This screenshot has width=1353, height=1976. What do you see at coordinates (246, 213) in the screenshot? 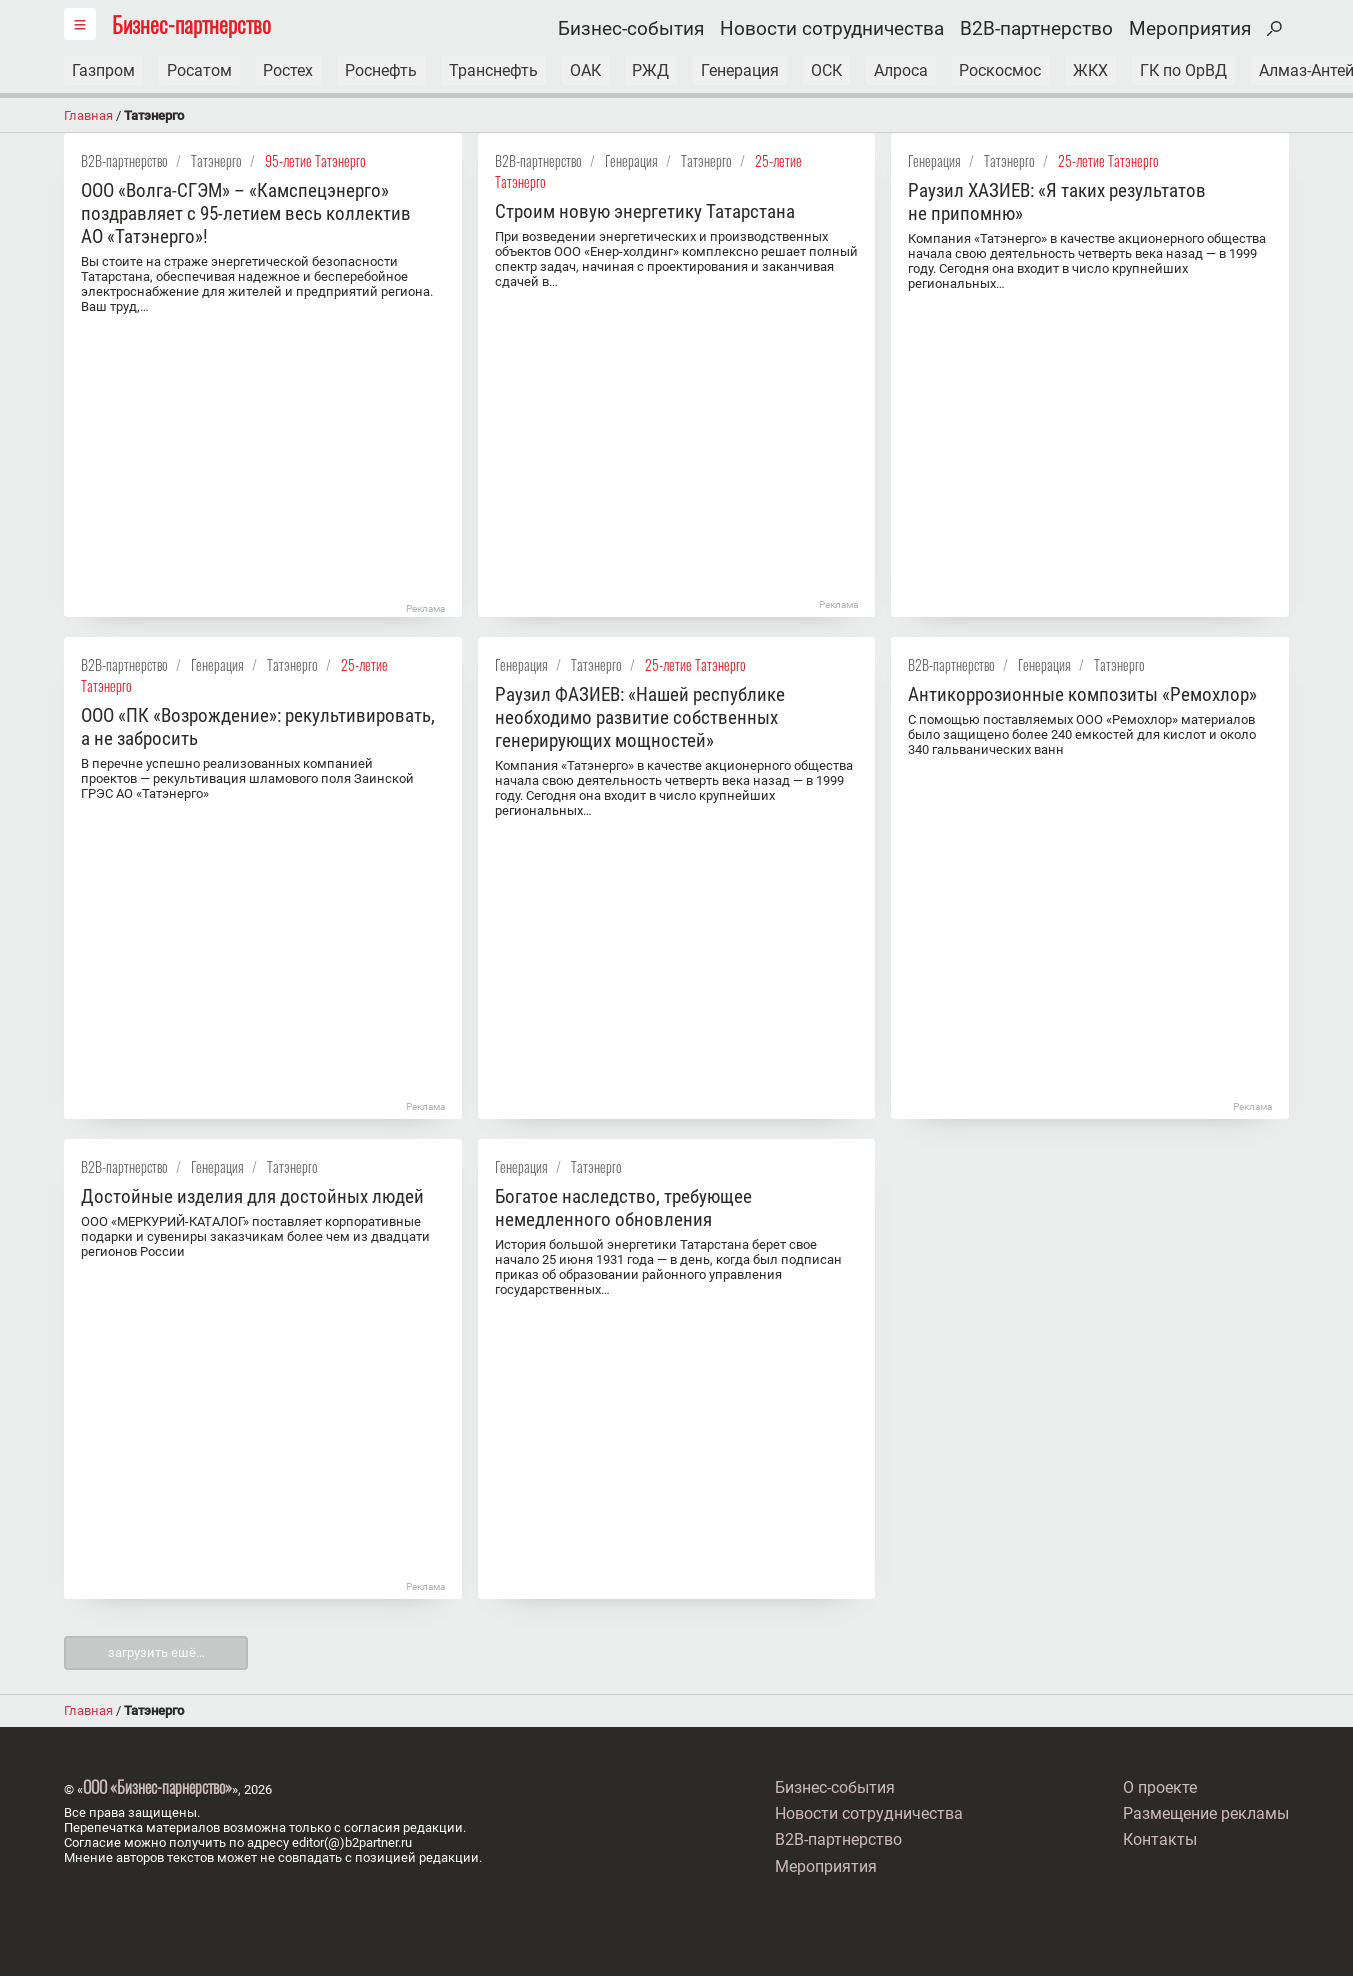
I see `ООО «Волга-СГЭМ» – «Камспецэнерго» поздравляет с 95-летием весь коллектив АО «Татэнерго»!` at bounding box center [246, 213].